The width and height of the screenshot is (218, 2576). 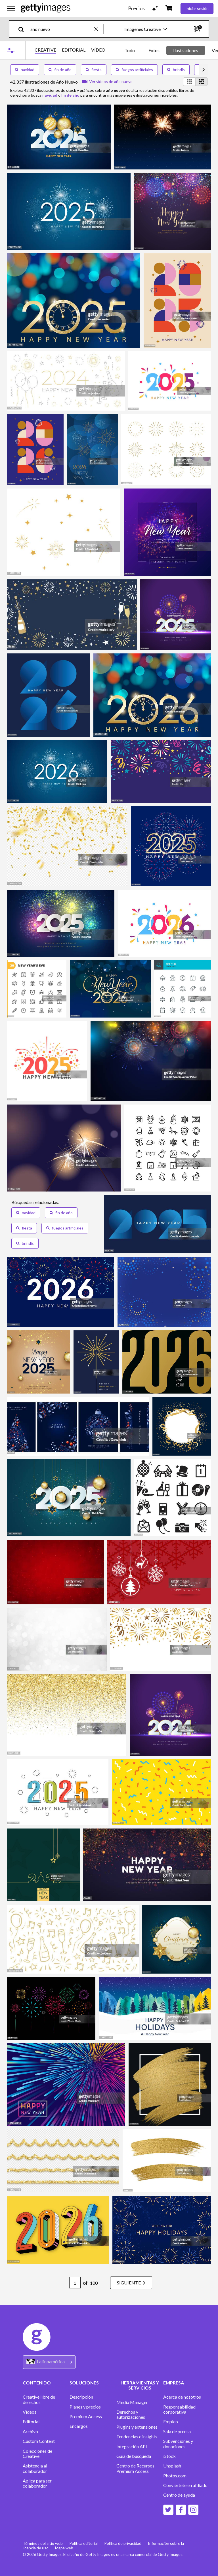 I want to click on Centro de ayuda, so click(x=179, y=2495).